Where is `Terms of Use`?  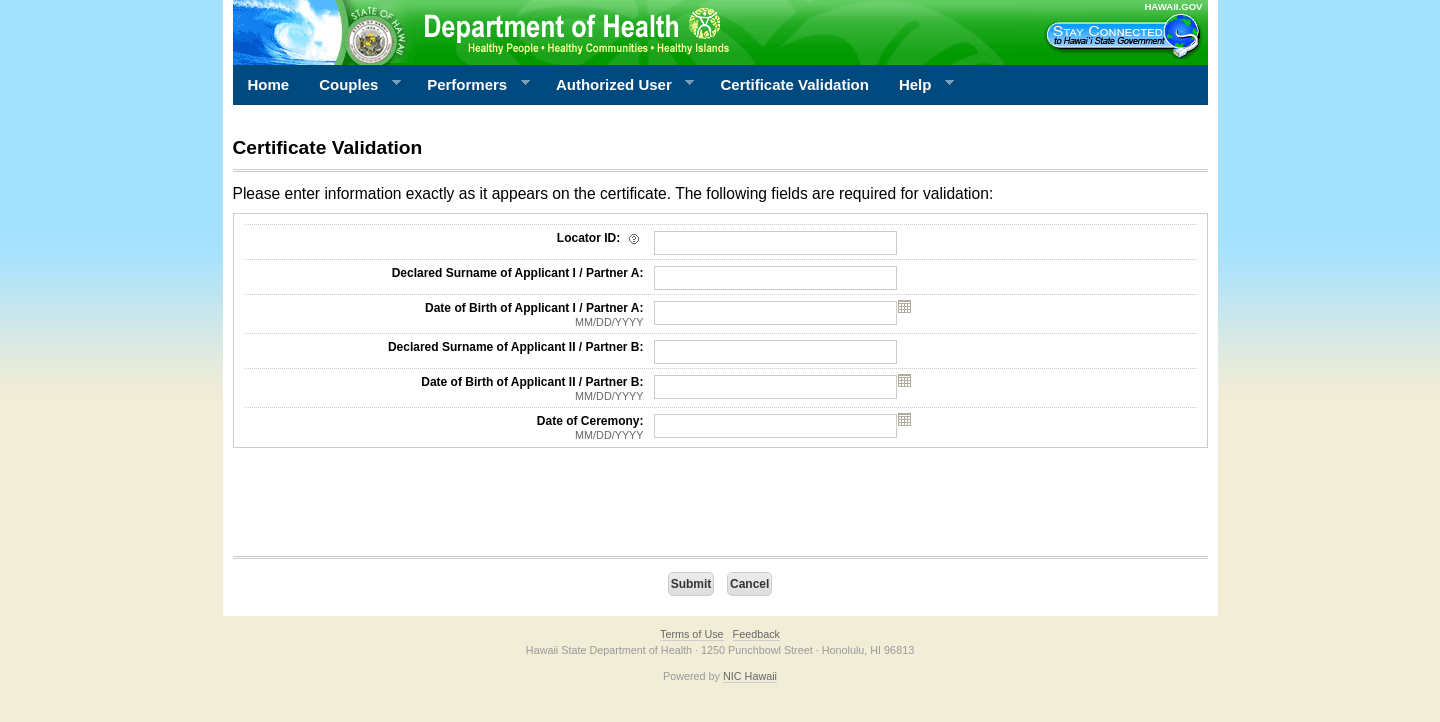 Terms of Use is located at coordinates (692, 634).